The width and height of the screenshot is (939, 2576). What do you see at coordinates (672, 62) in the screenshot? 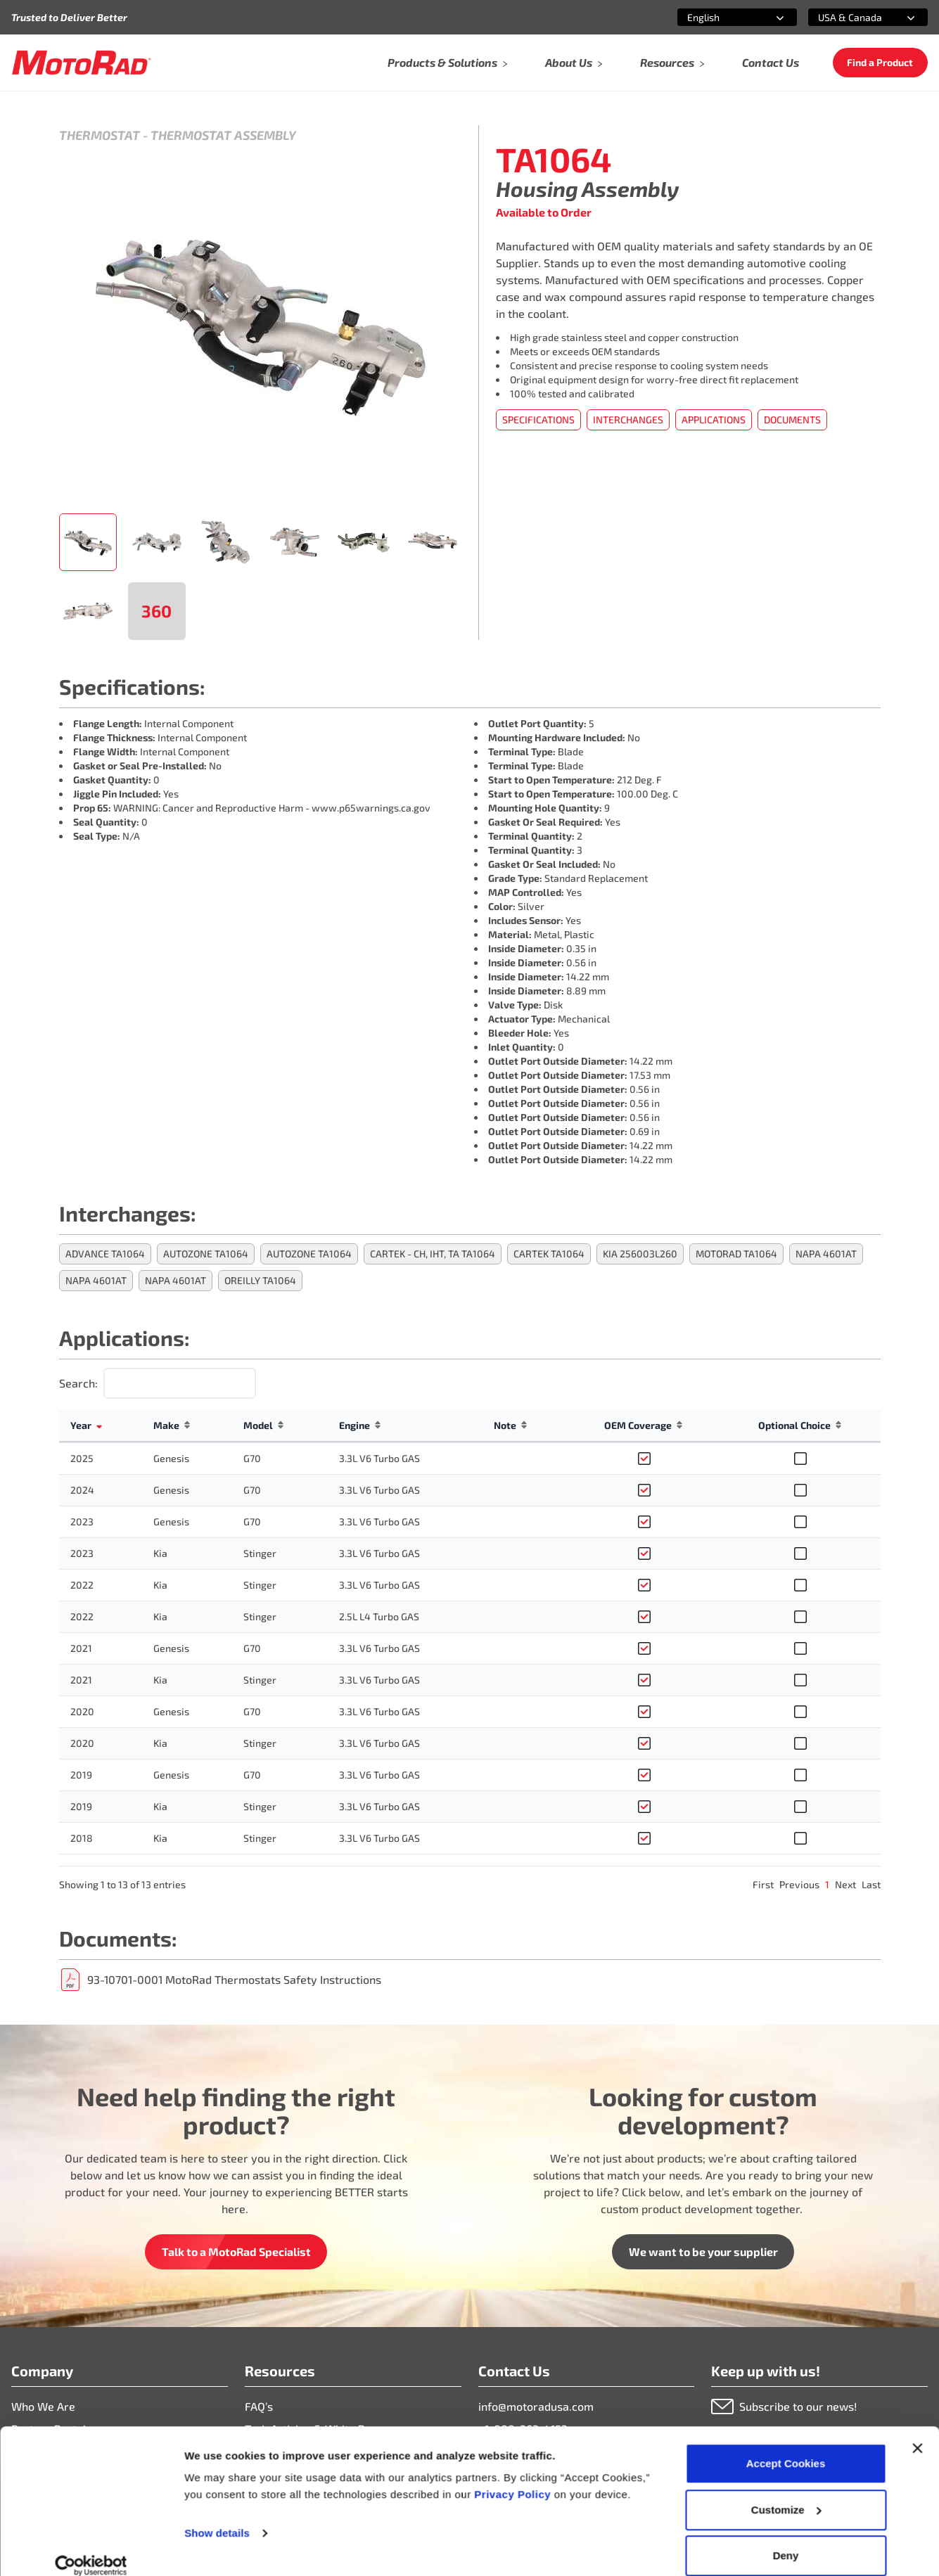
I see `Resources` at bounding box center [672, 62].